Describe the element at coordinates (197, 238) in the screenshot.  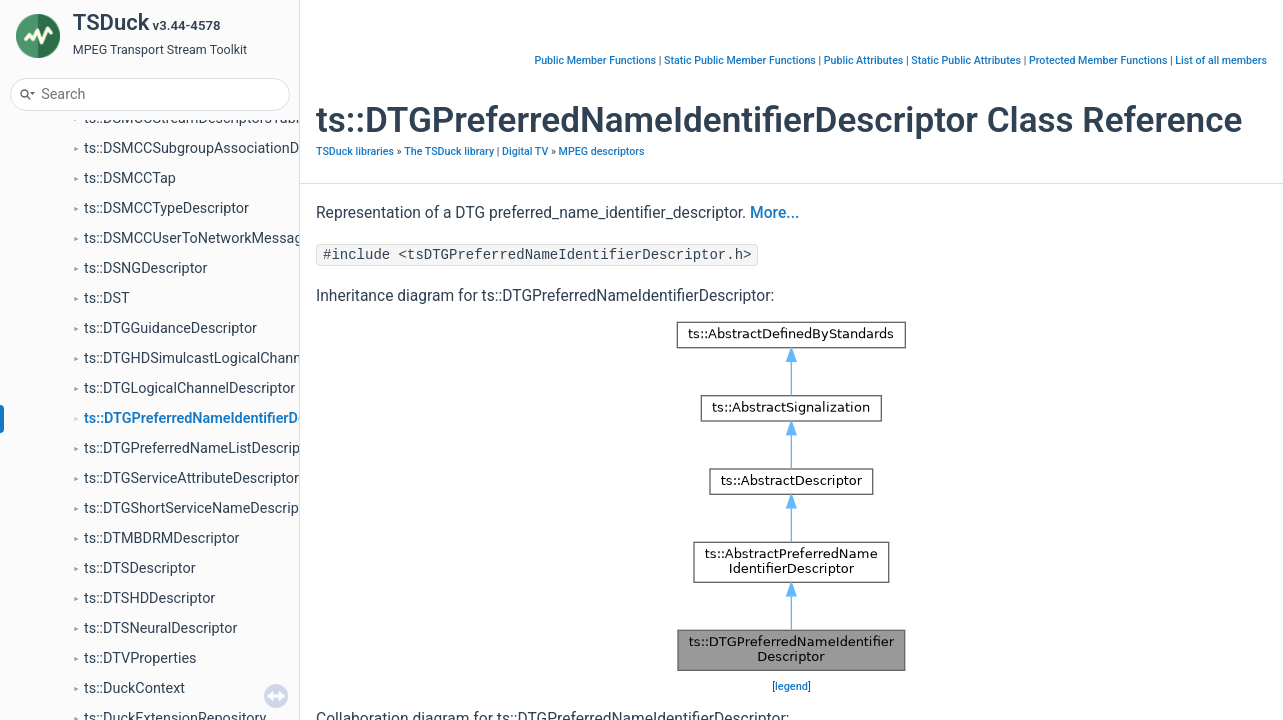
I see `ts::DSMCCUserToNetworkMessage` at that location.